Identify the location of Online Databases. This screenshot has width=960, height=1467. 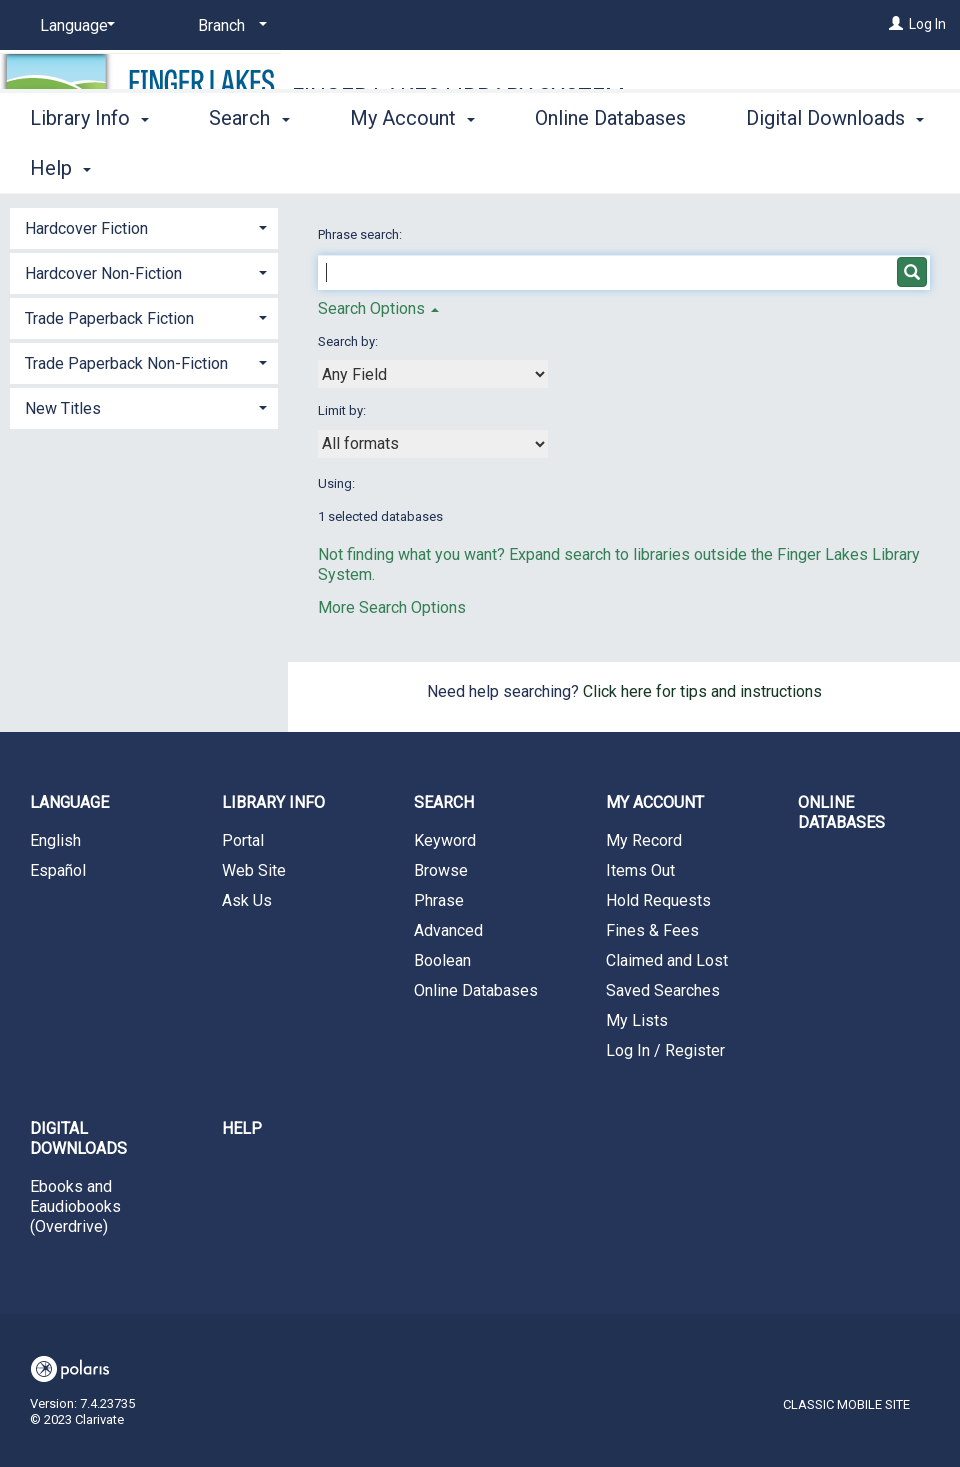
(610, 165).